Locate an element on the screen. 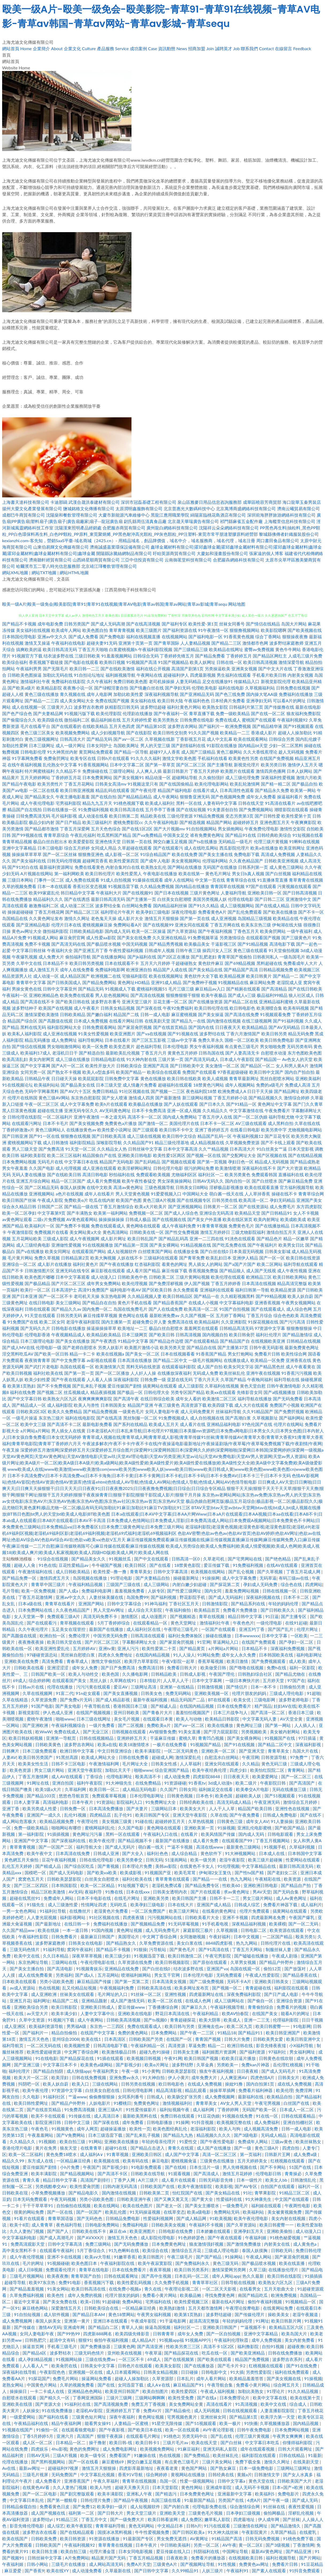 The height and width of the screenshot is (2576, 326). 网站地图 is located at coordinates (236, 604).